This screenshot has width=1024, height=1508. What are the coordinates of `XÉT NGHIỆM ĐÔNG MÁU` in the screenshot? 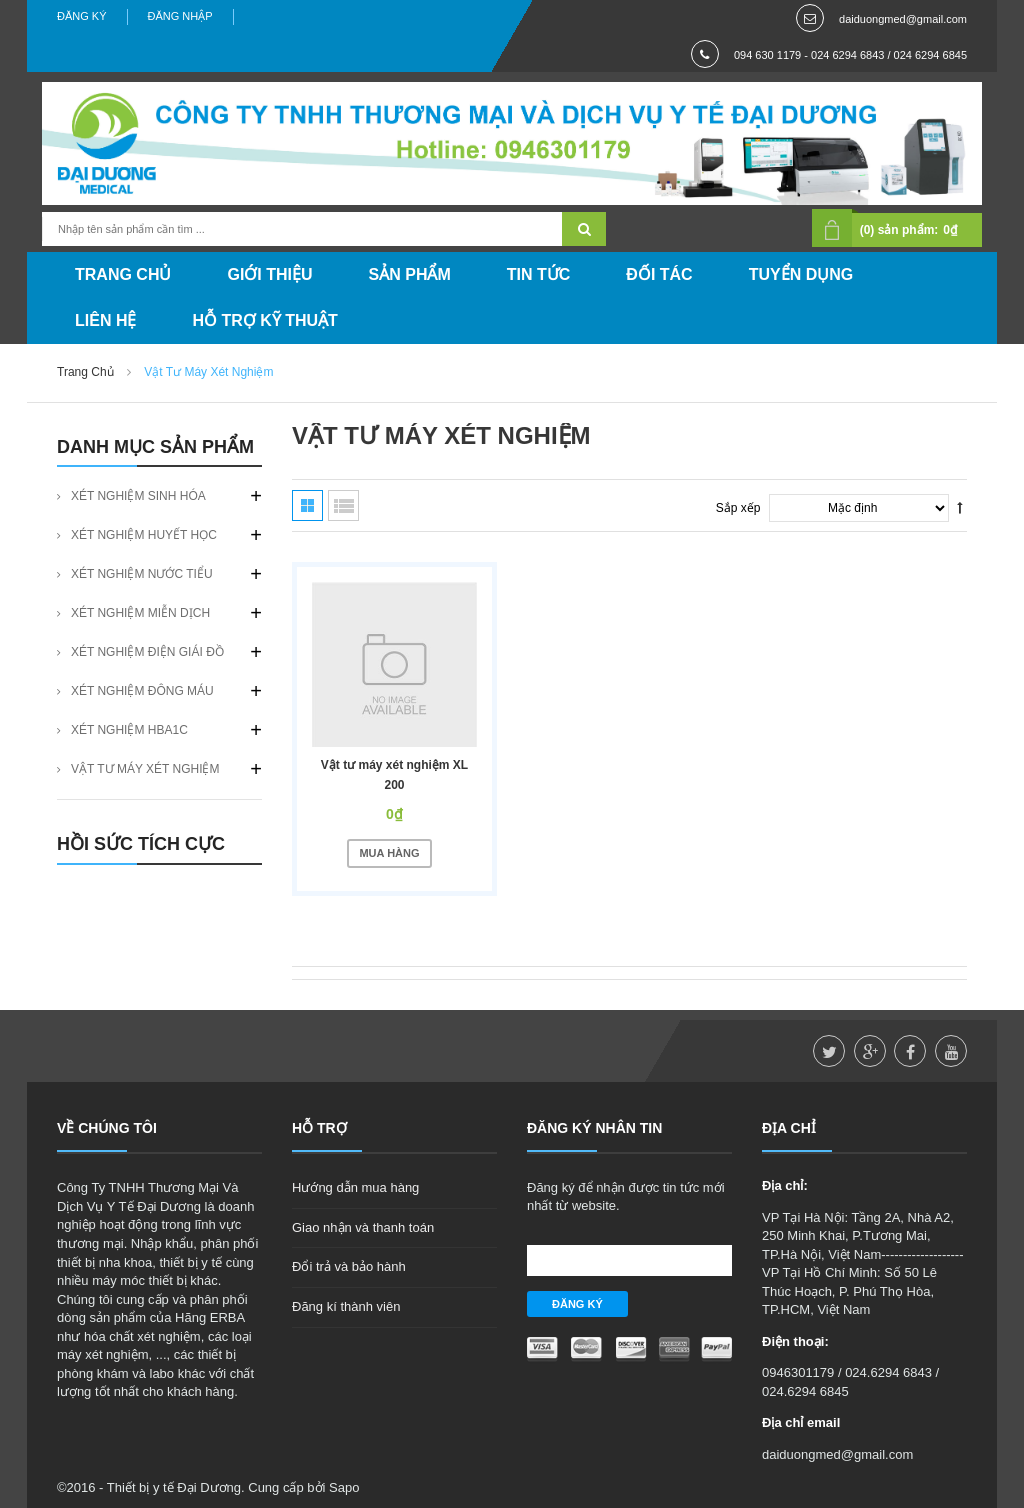 It's located at (142, 691).